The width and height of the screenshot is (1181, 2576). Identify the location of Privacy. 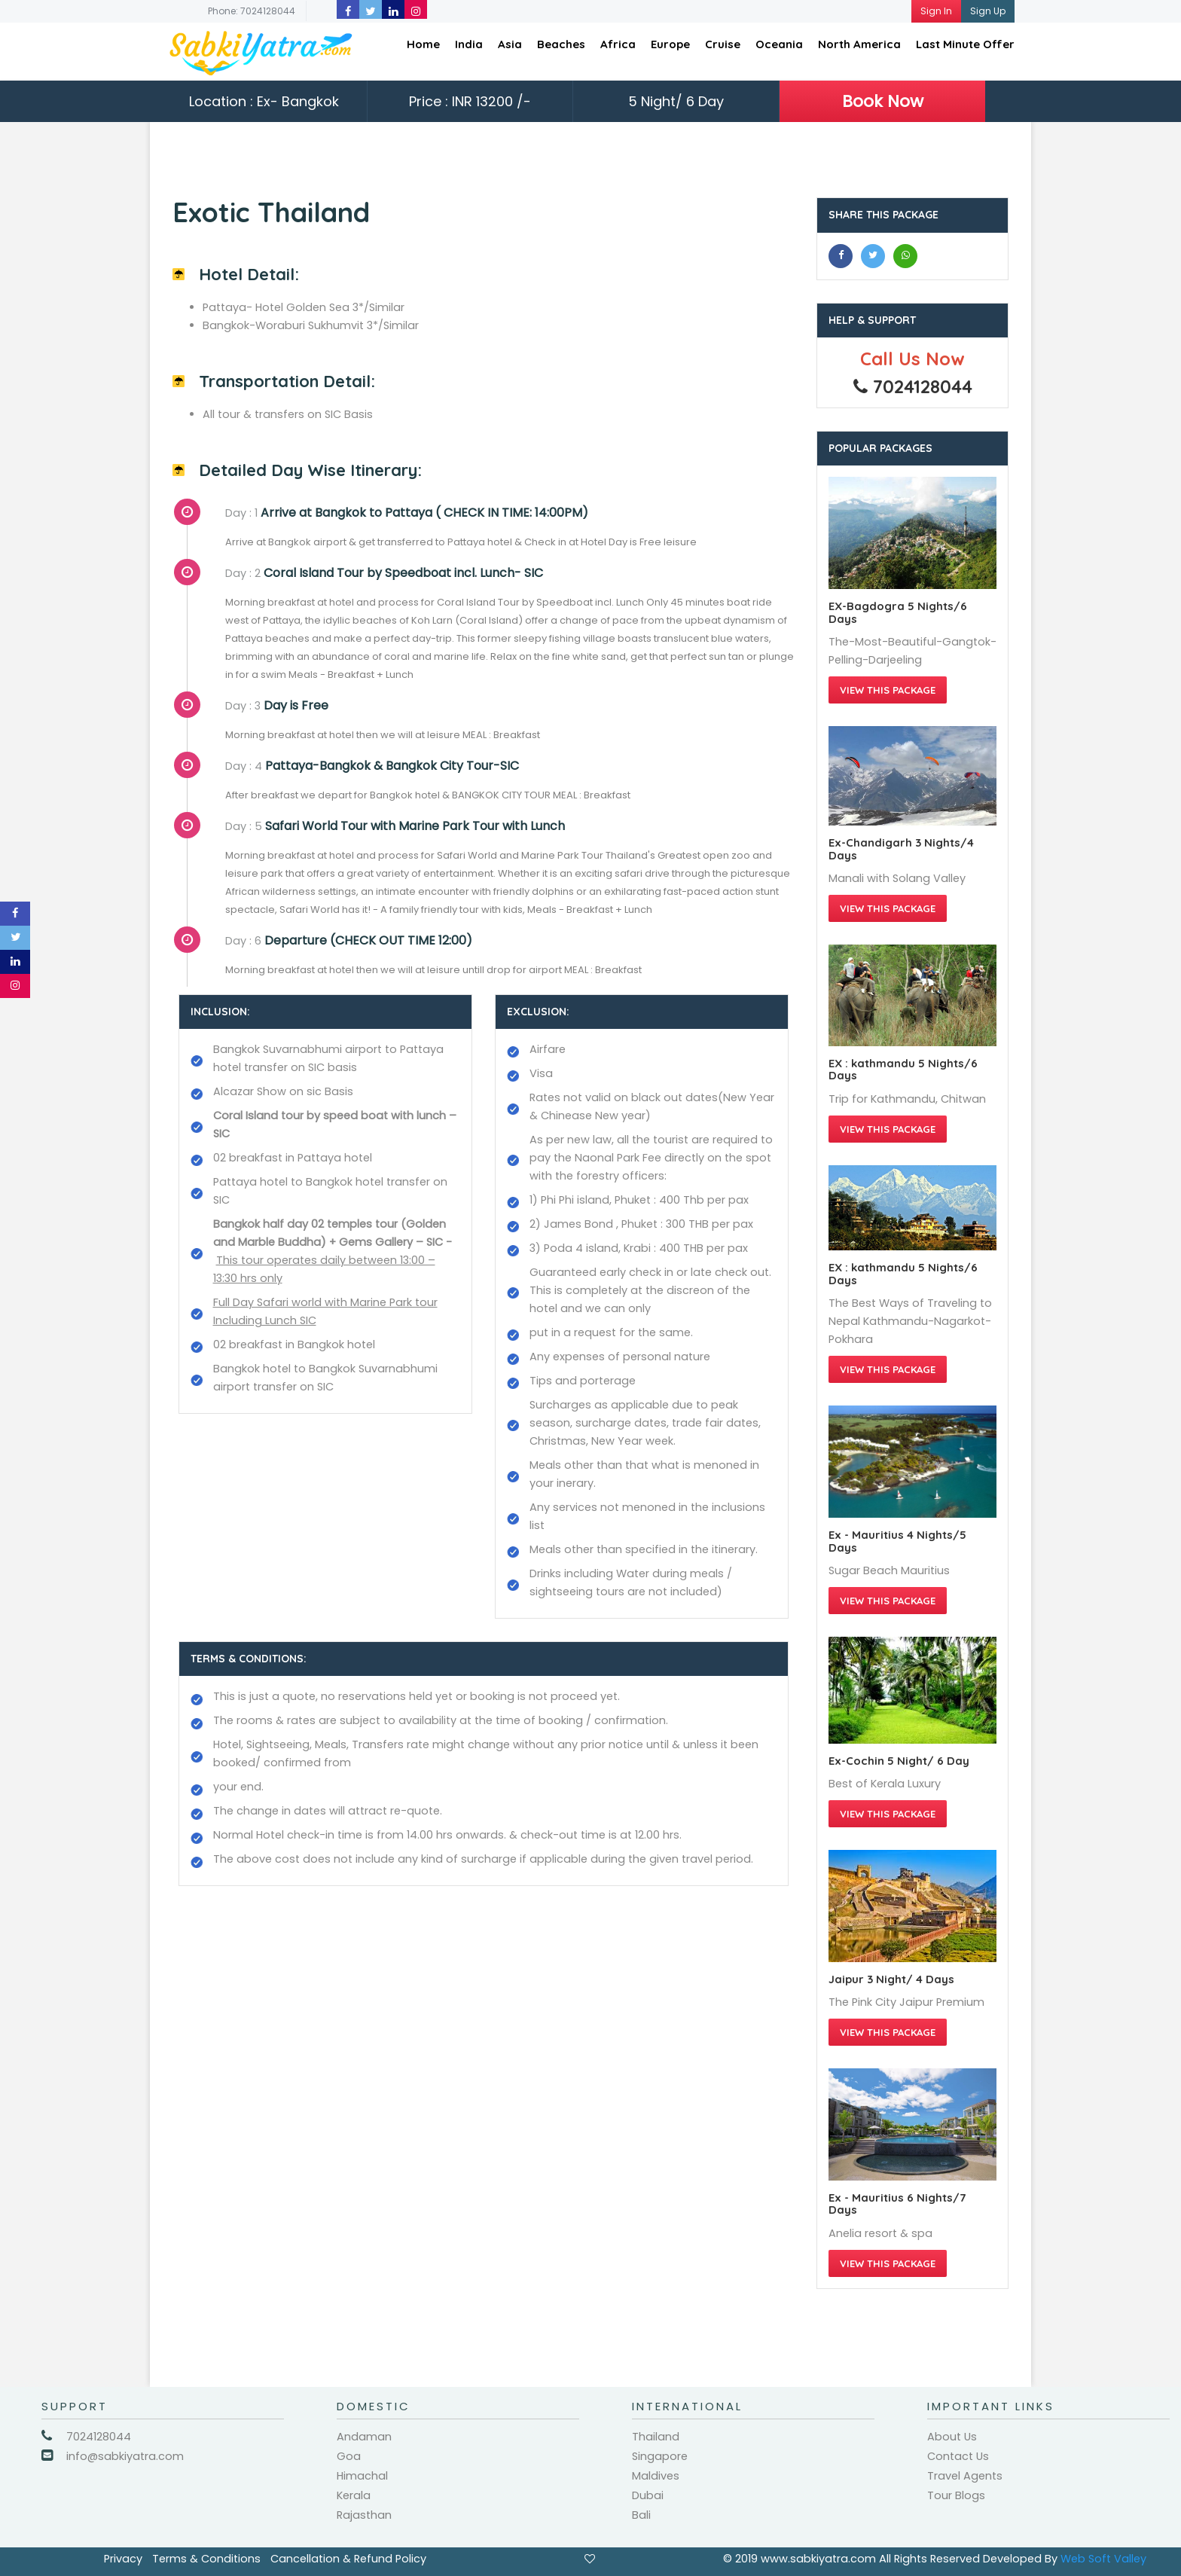
(123, 2558).